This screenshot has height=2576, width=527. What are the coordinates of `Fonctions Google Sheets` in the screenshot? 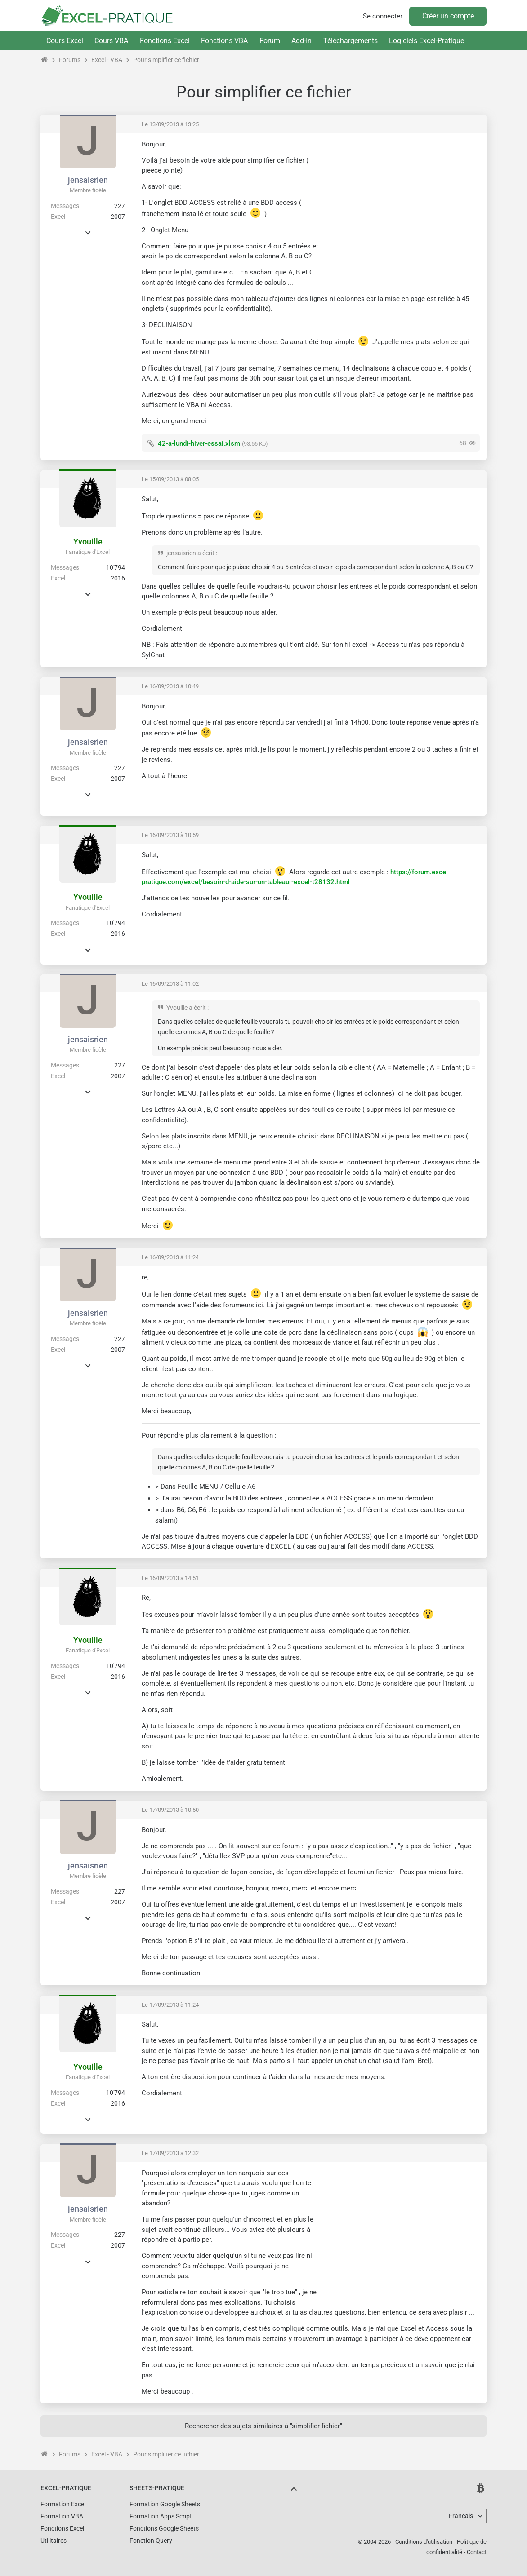 It's located at (164, 2528).